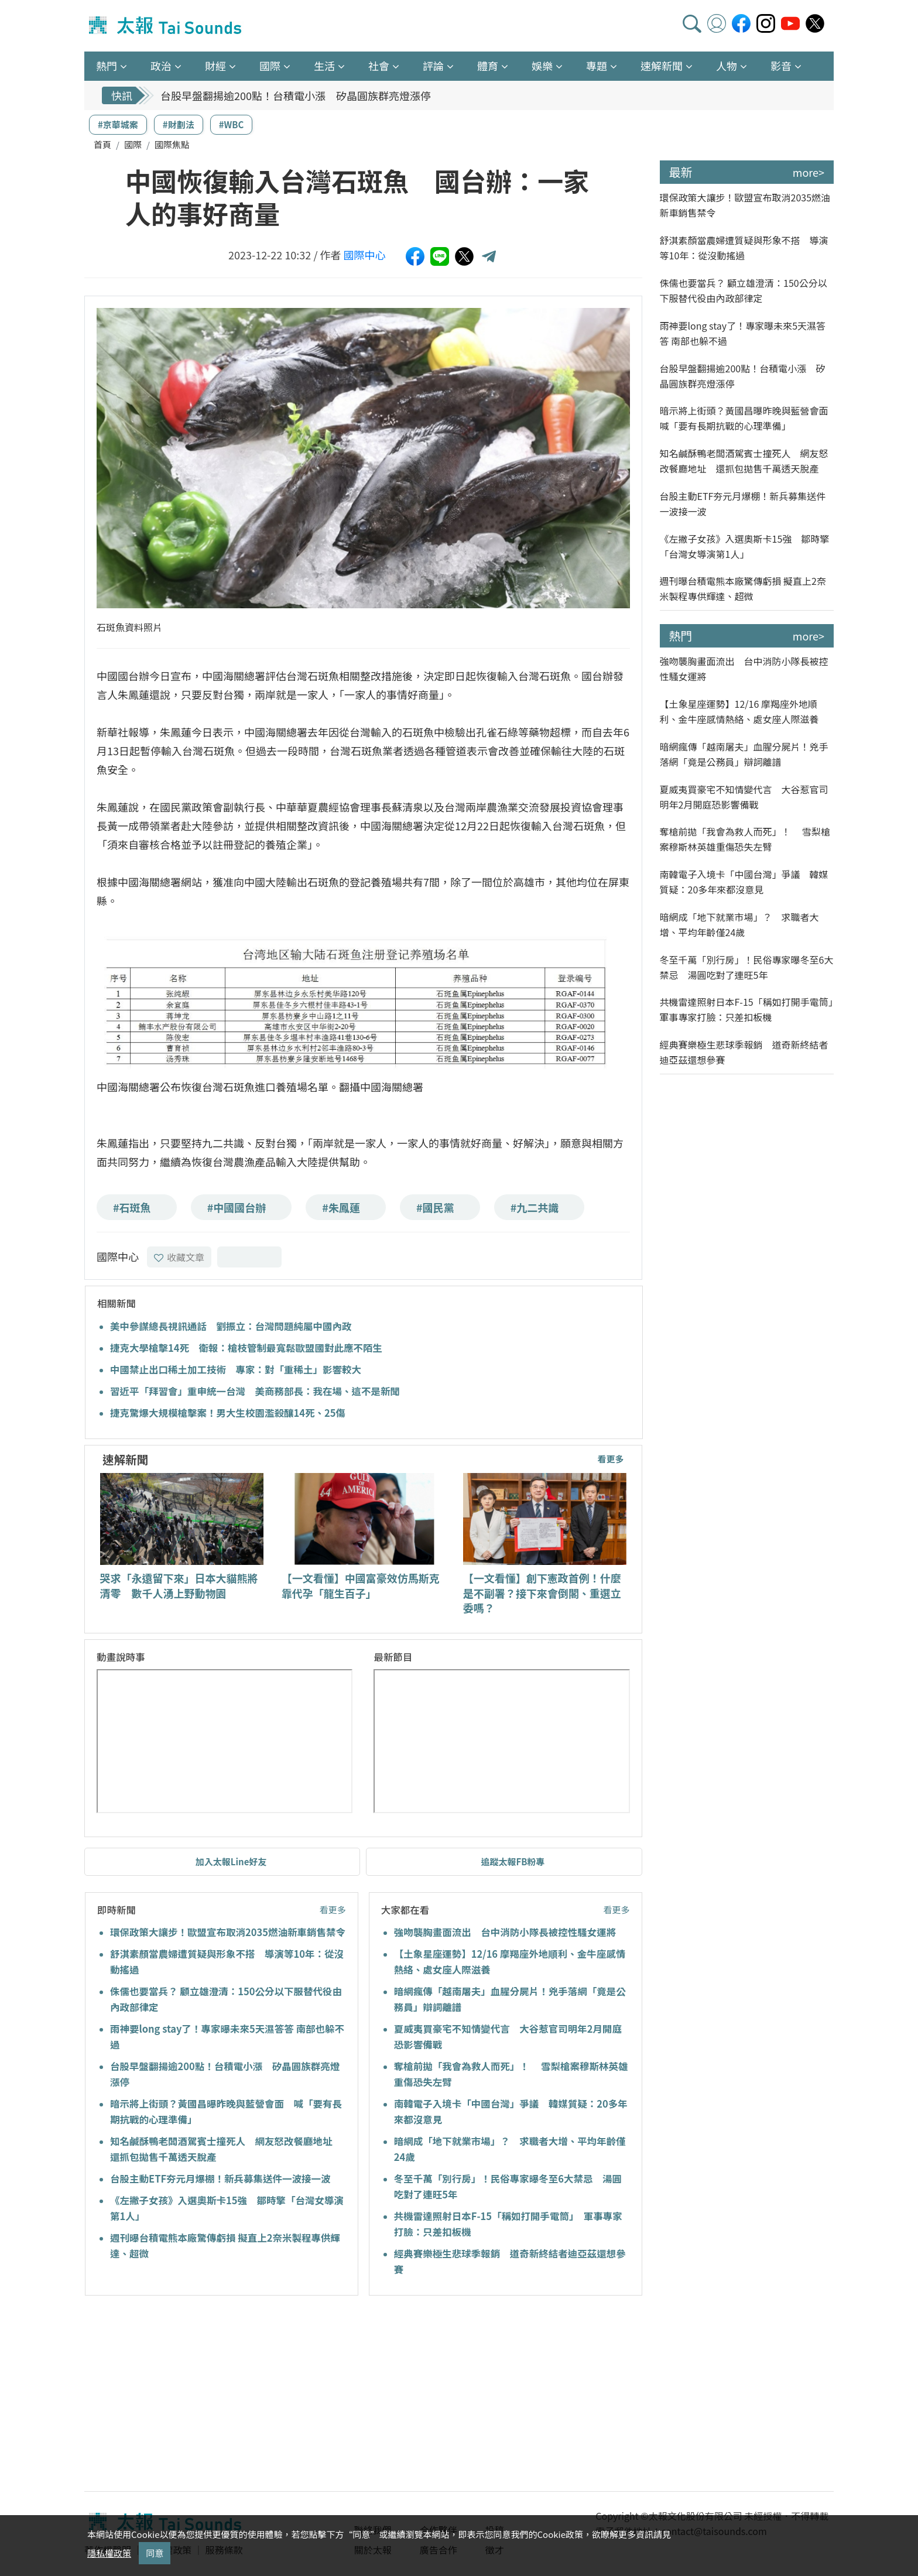 This screenshot has height=2576, width=918. What do you see at coordinates (255, 1391) in the screenshot?
I see `習近平「拜習會」重申統一台灣 美商務部長：我在場、這不是新聞` at bounding box center [255, 1391].